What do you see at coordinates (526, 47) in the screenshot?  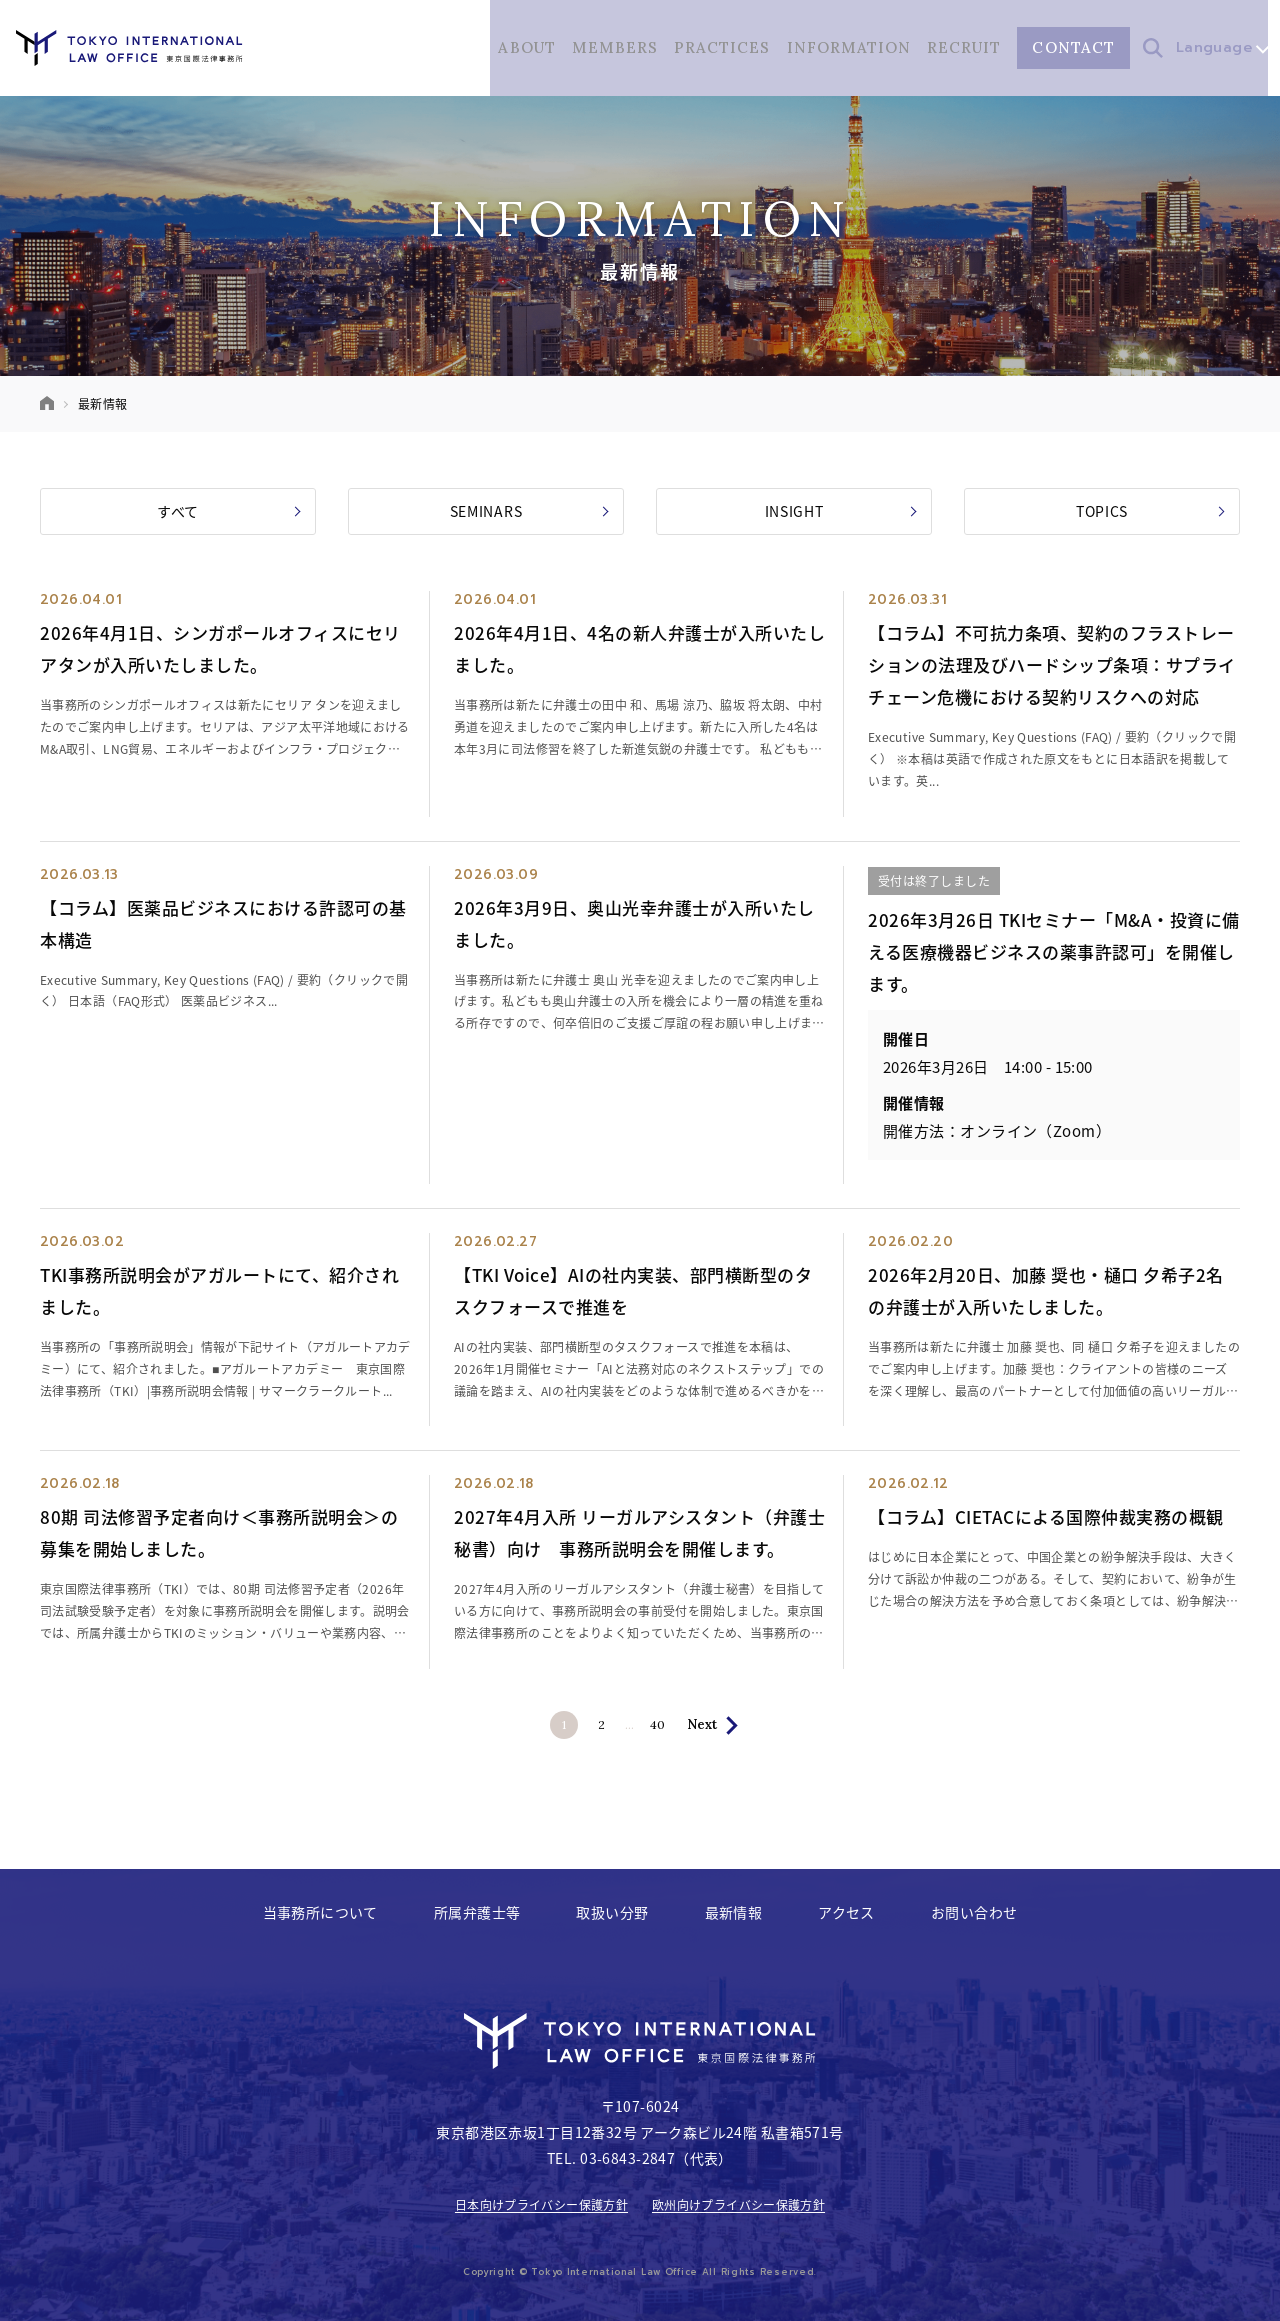 I see `ABOUT` at bounding box center [526, 47].